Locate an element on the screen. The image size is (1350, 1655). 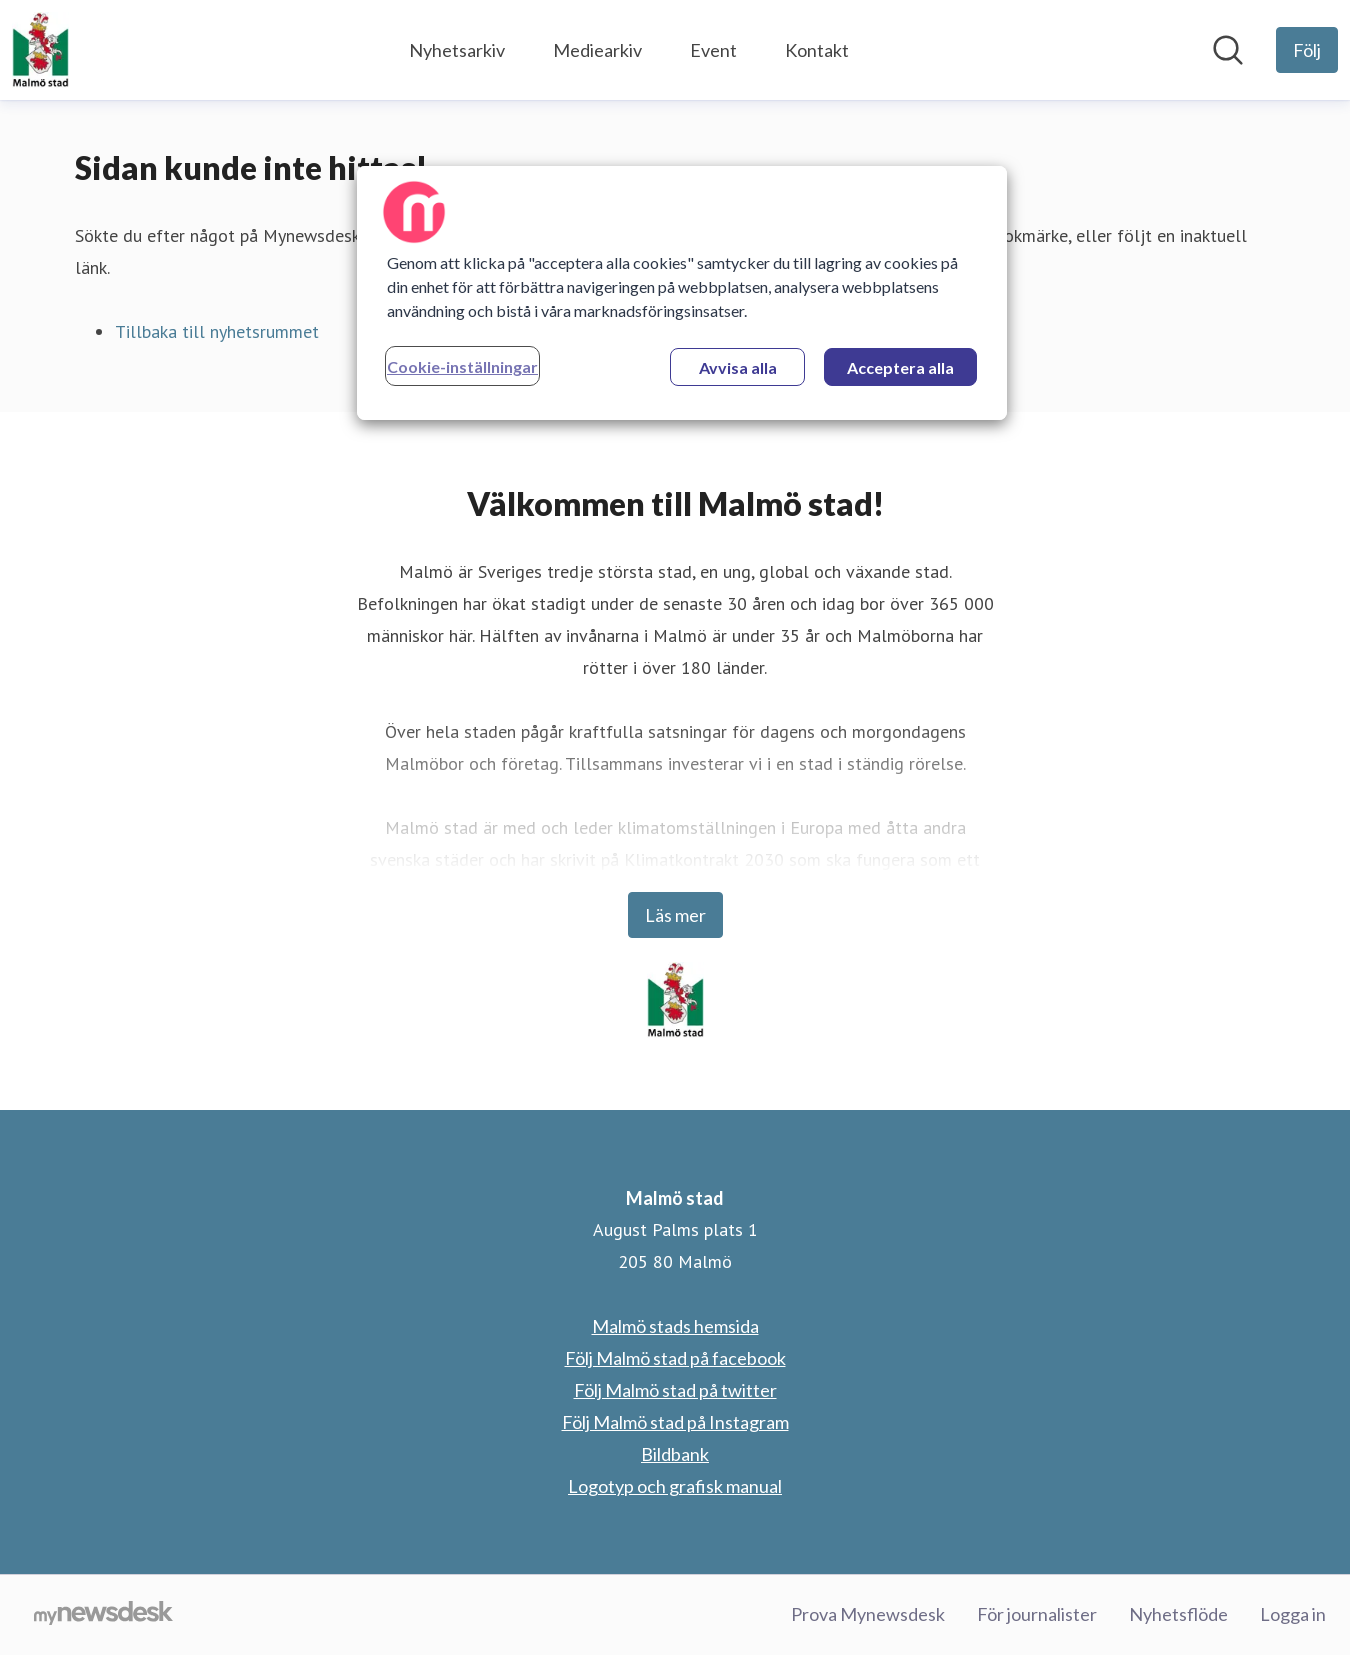
Kontakt is located at coordinates (817, 50).